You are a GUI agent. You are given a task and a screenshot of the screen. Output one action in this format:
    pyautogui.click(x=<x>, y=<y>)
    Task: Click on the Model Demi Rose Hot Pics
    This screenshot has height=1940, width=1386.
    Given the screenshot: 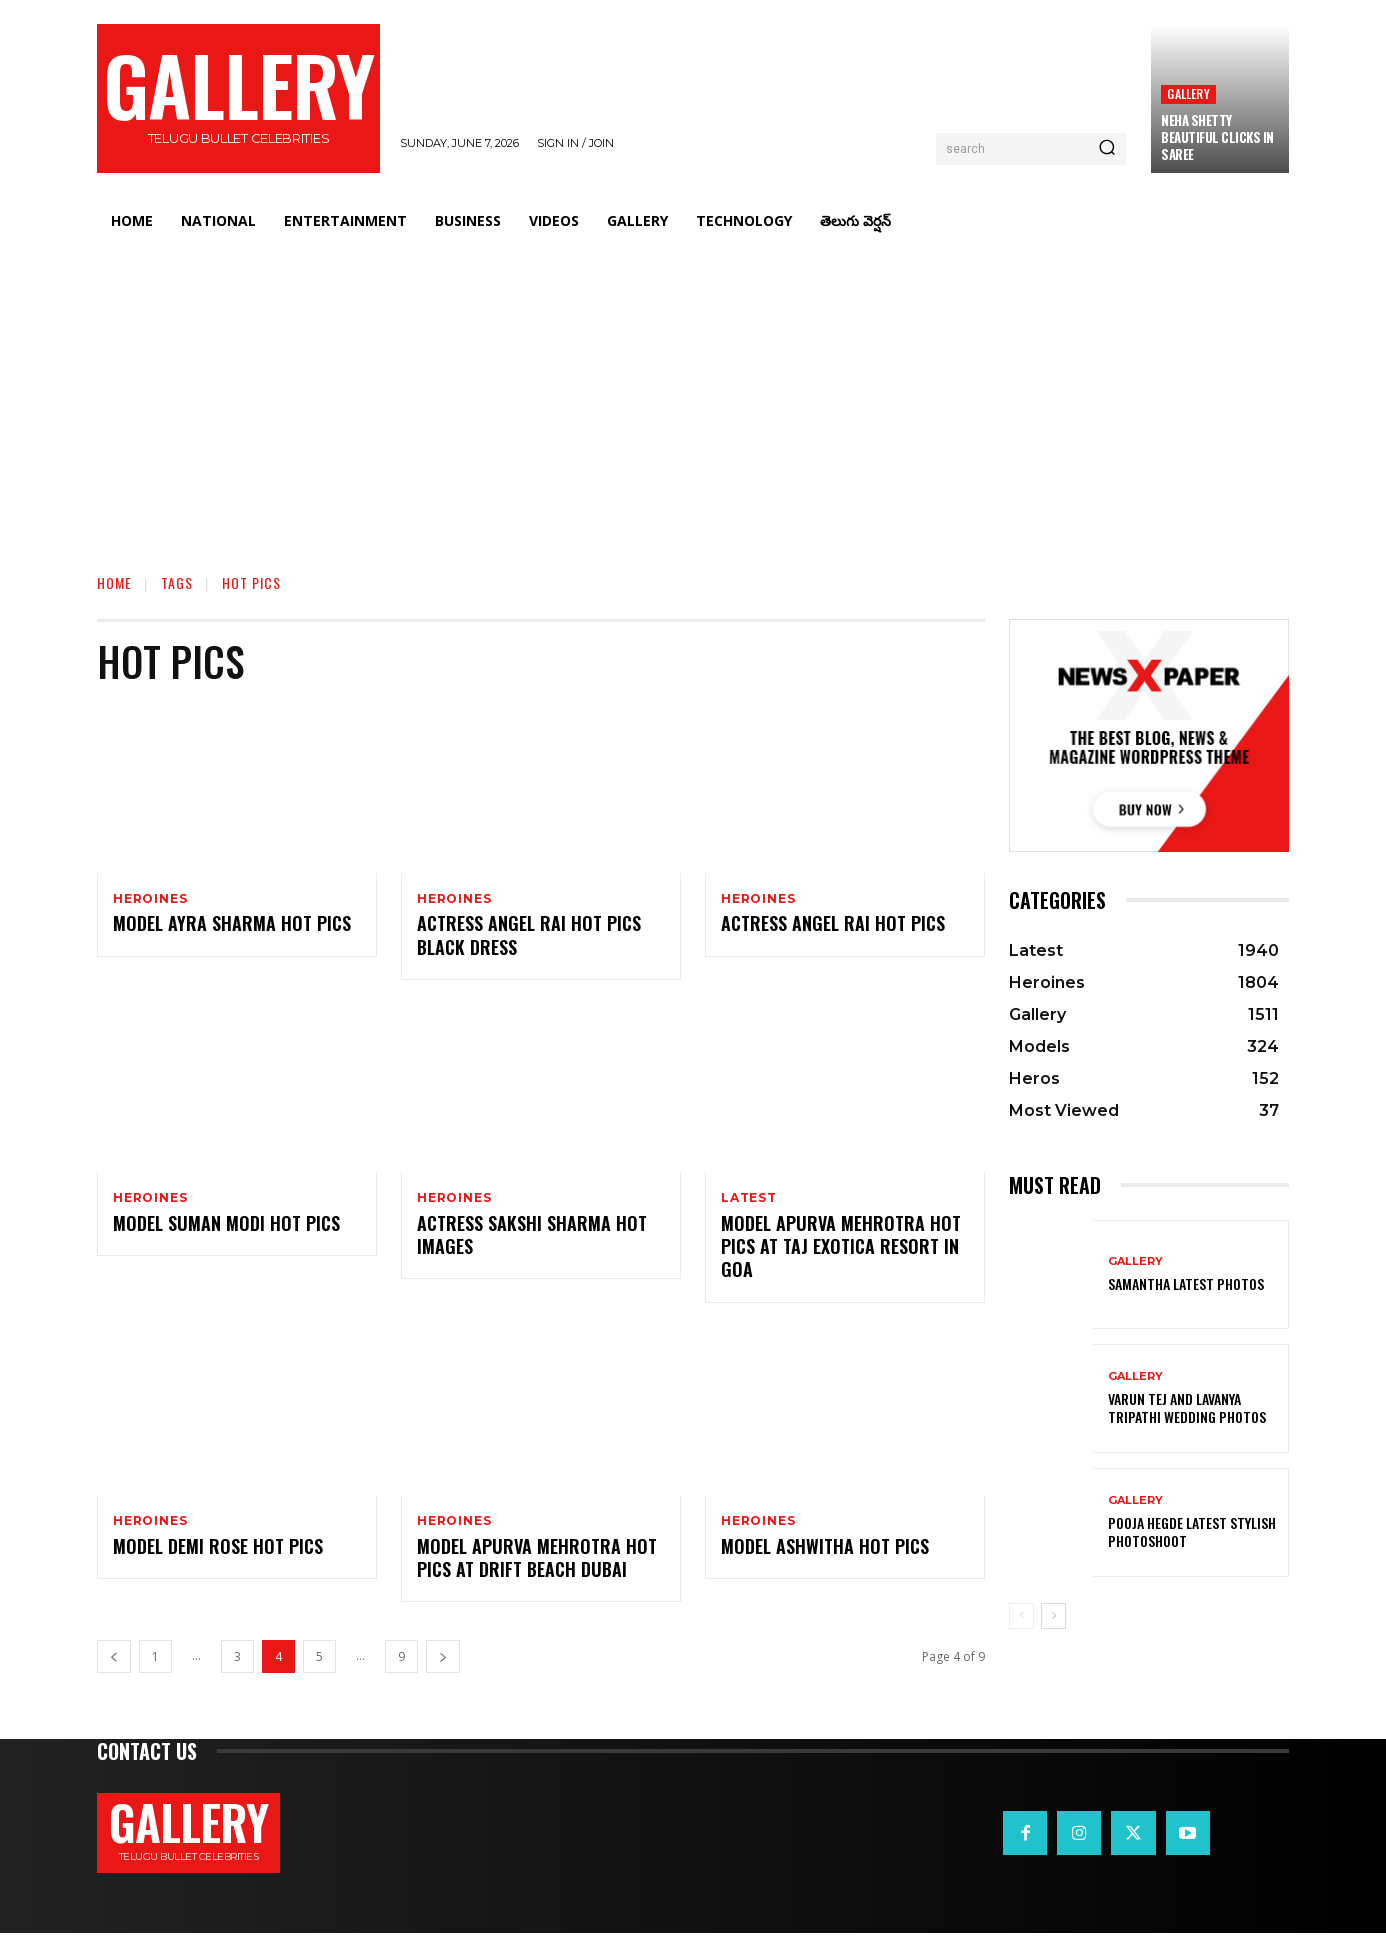 What is the action you would take?
    pyautogui.click(x=218, y=1552)
    